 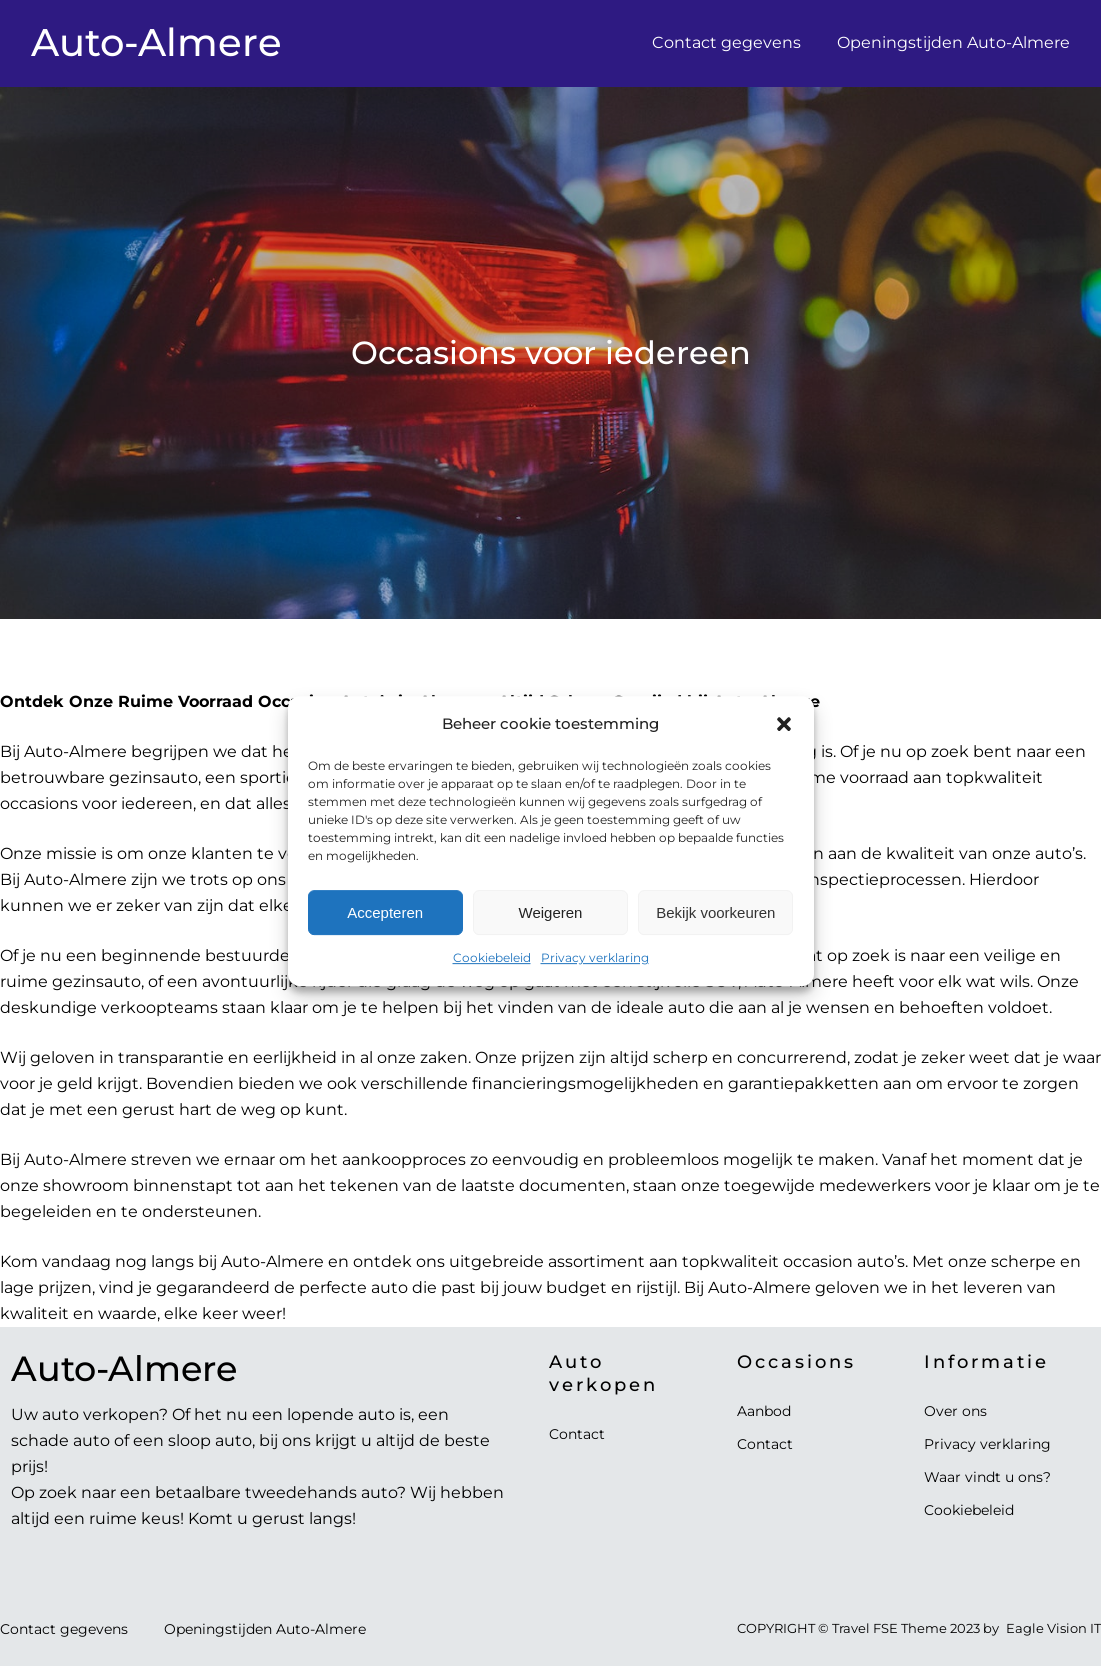 I want to click on Waar vindt u ons?, so click(x=987, y=1477).